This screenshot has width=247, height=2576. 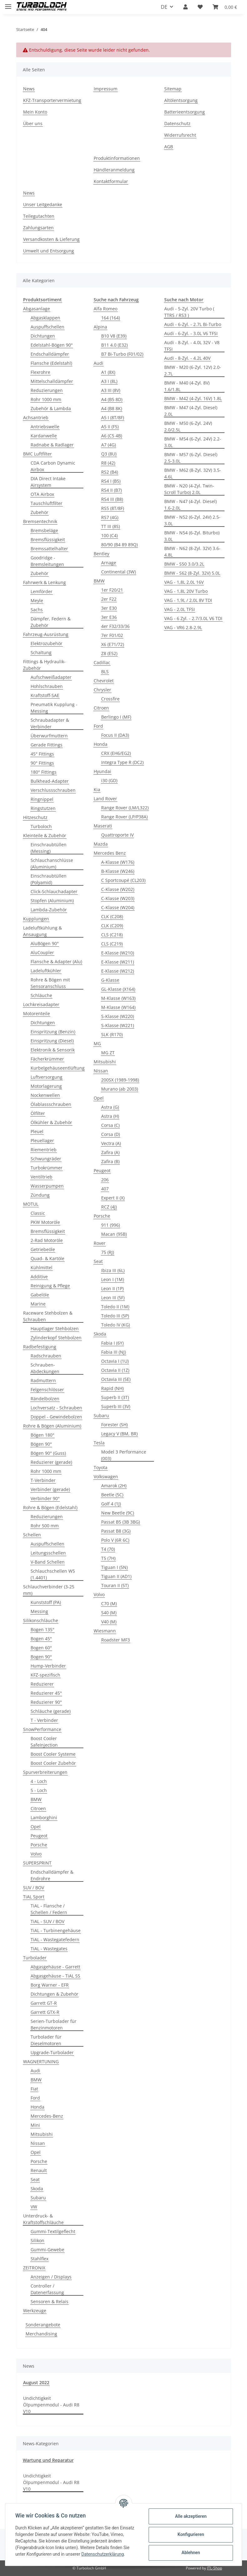 I want to click on [Warenkorb], so click(x=225, y=7).